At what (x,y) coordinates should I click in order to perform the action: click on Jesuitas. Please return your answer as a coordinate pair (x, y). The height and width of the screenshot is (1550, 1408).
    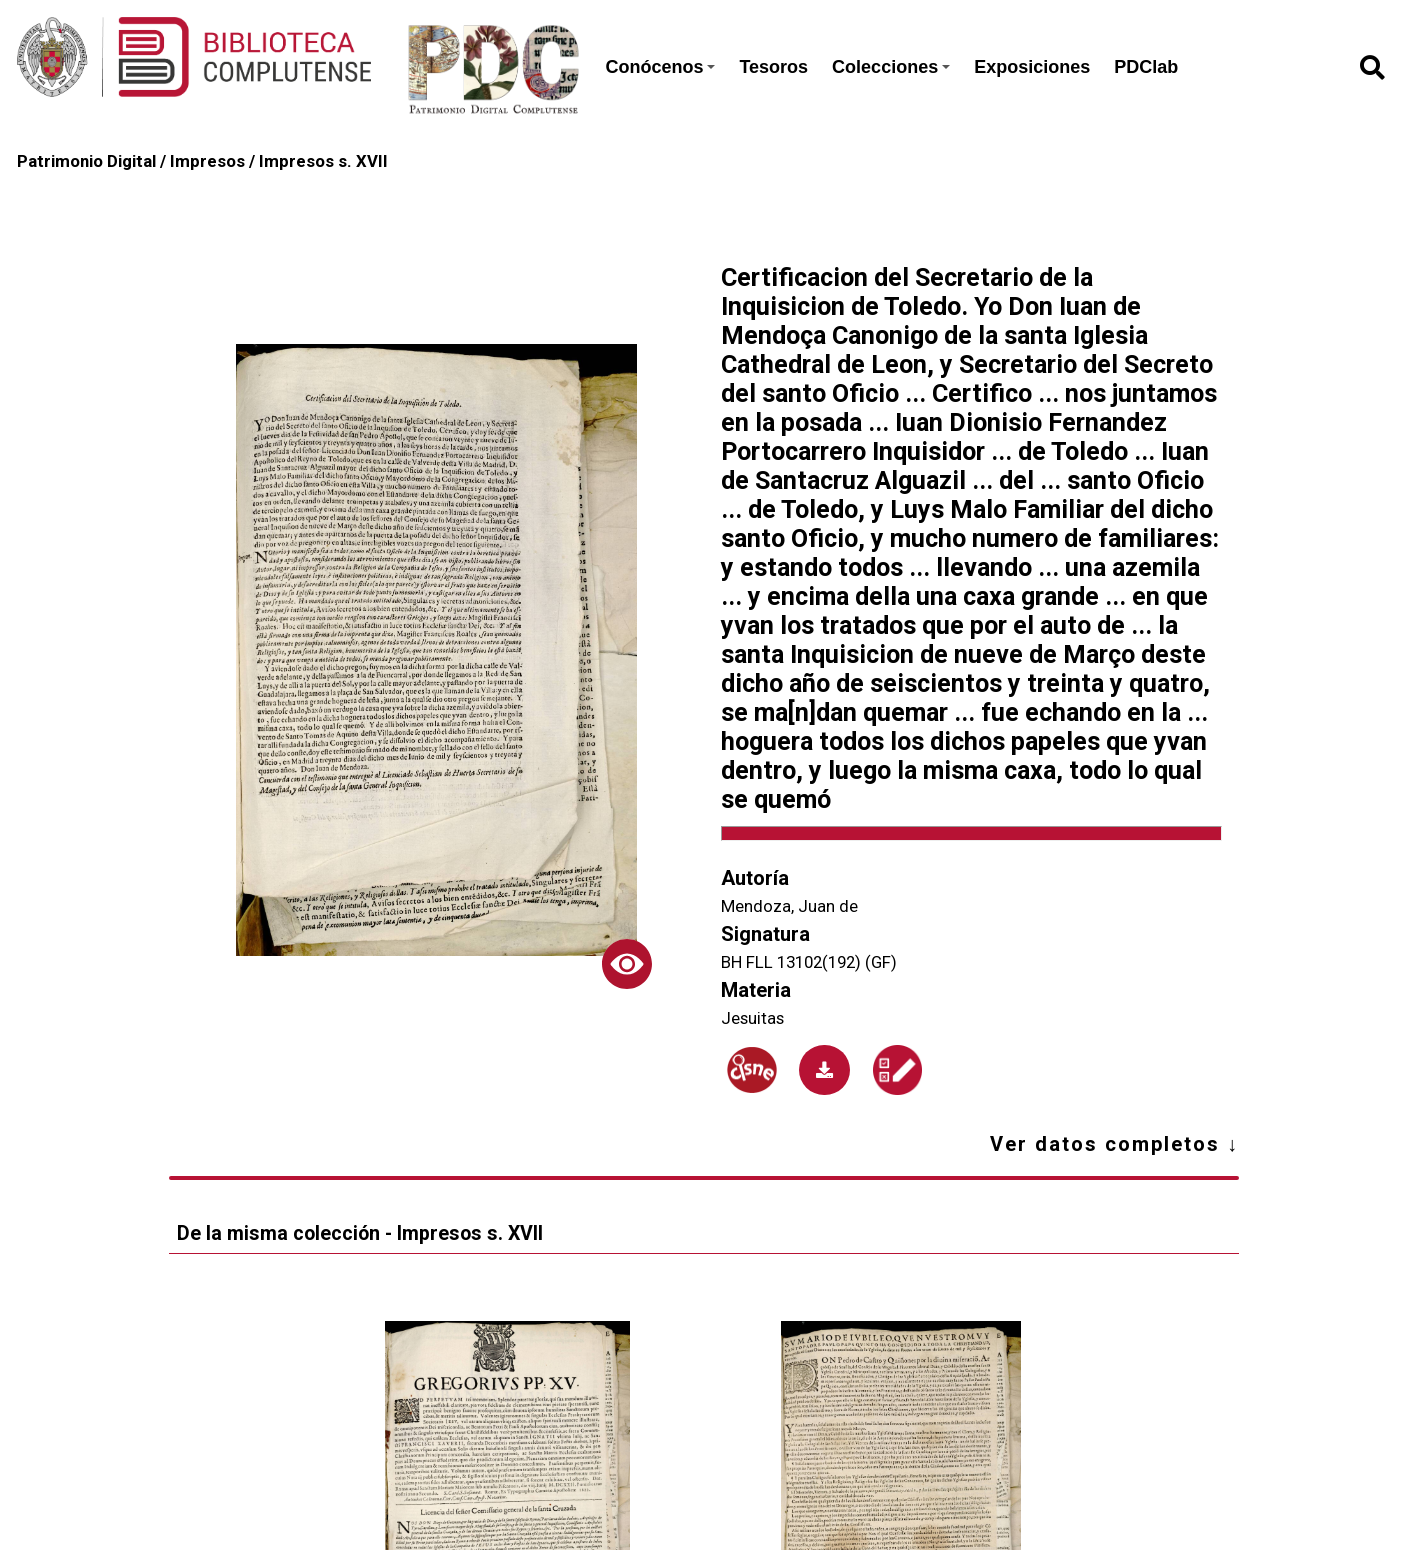
    Looking at the image, I should click on (752, 1018).